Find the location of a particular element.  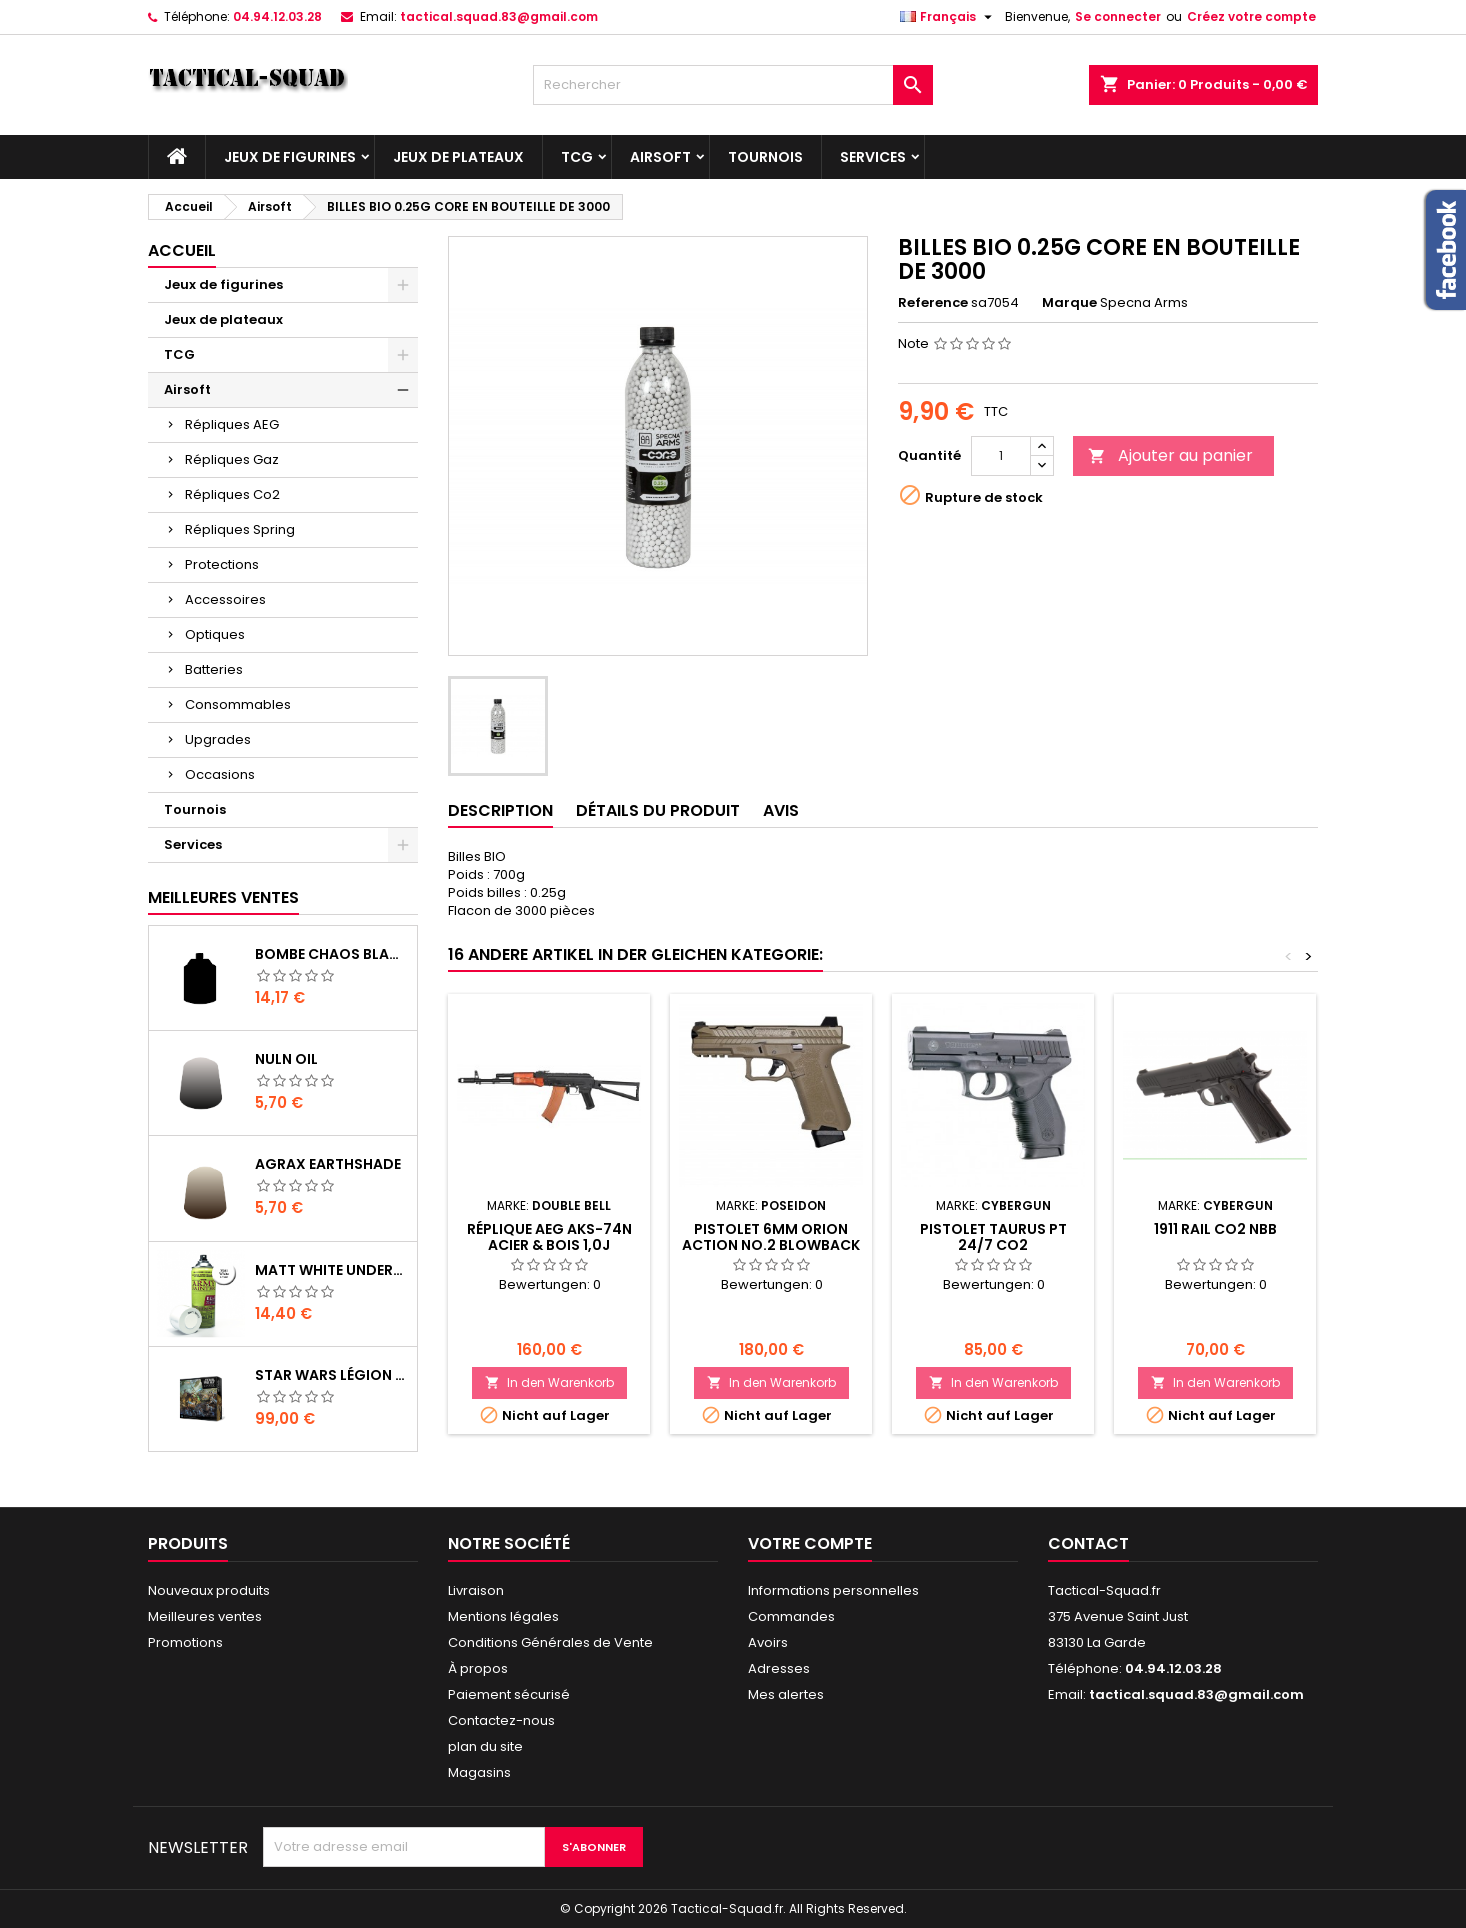

Contactez-nous is located at coordinates (501, 1720).